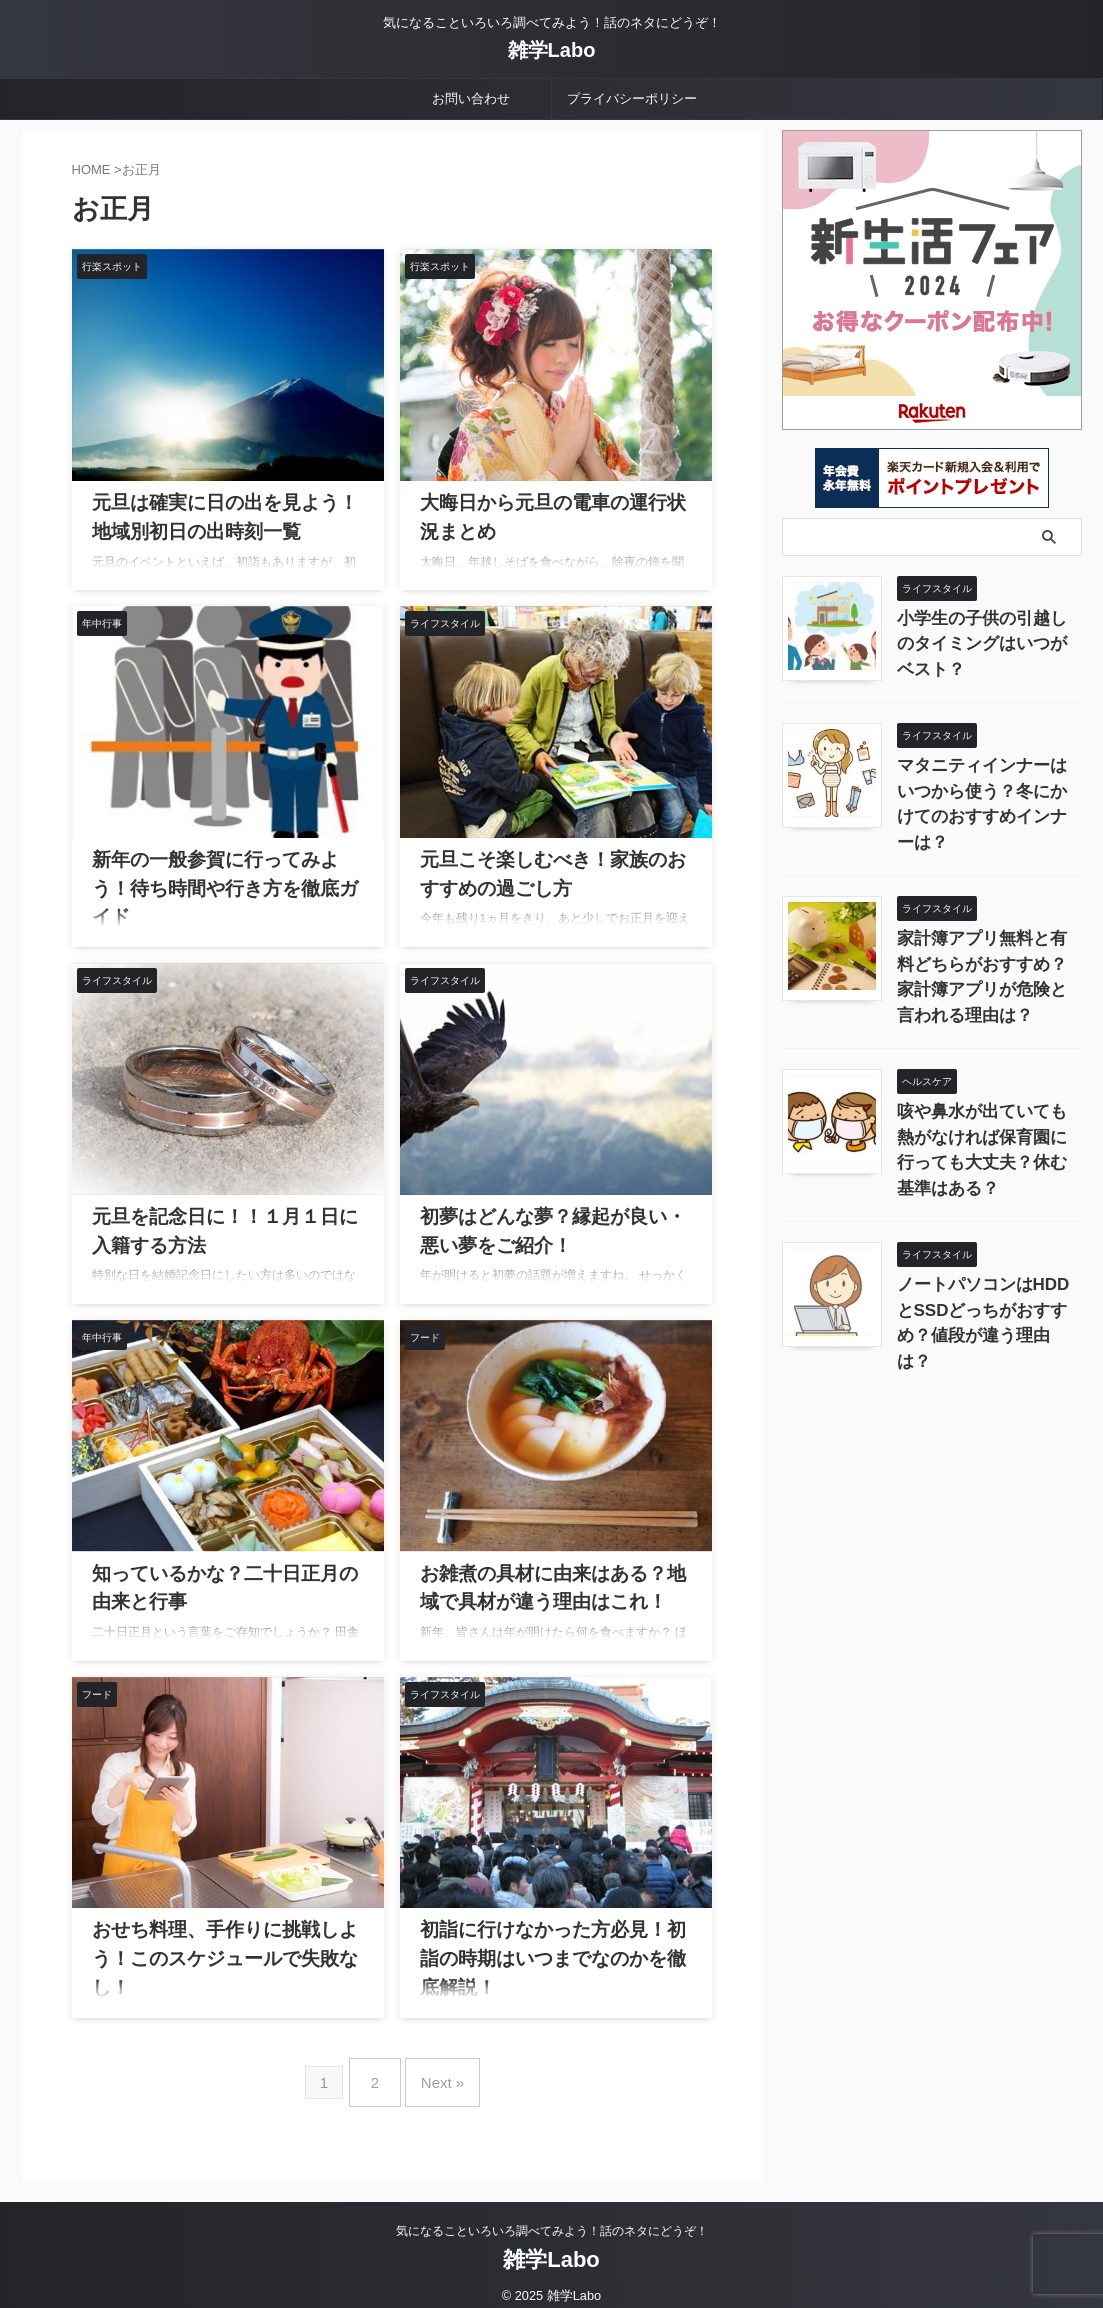  I want to click on 家計簿アプリ無料と有料どちらがおすすめ？家計簿アプリが危険と言われる理由は？, so click(988, 931).